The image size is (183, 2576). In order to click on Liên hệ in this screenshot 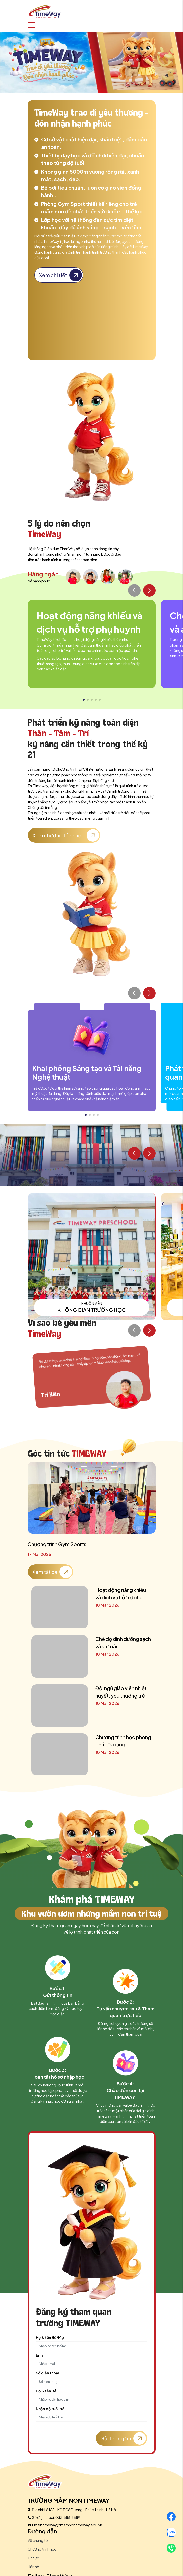, I will do `click(33, 2566)`.